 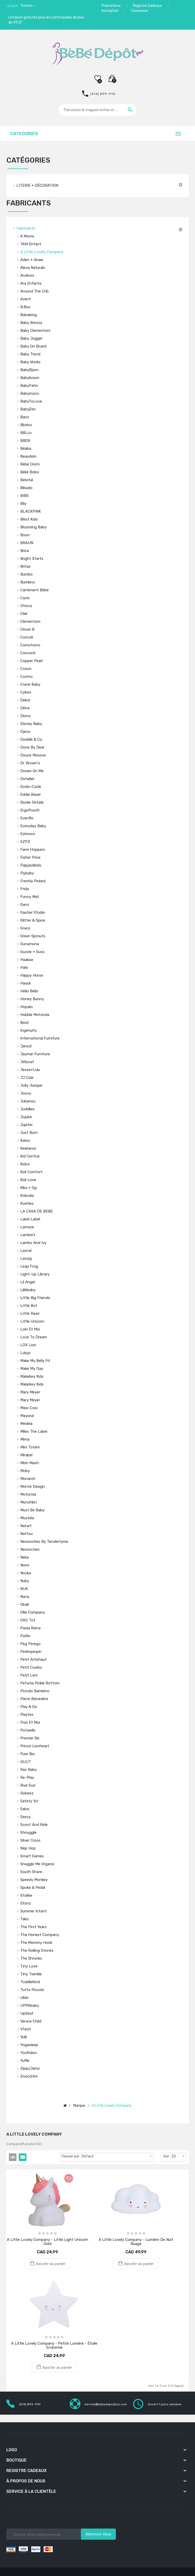 What do you see at coordinates (29, 1266) in the screenshot?
I see `Leap Frog` at bounding box center [29, 1266].